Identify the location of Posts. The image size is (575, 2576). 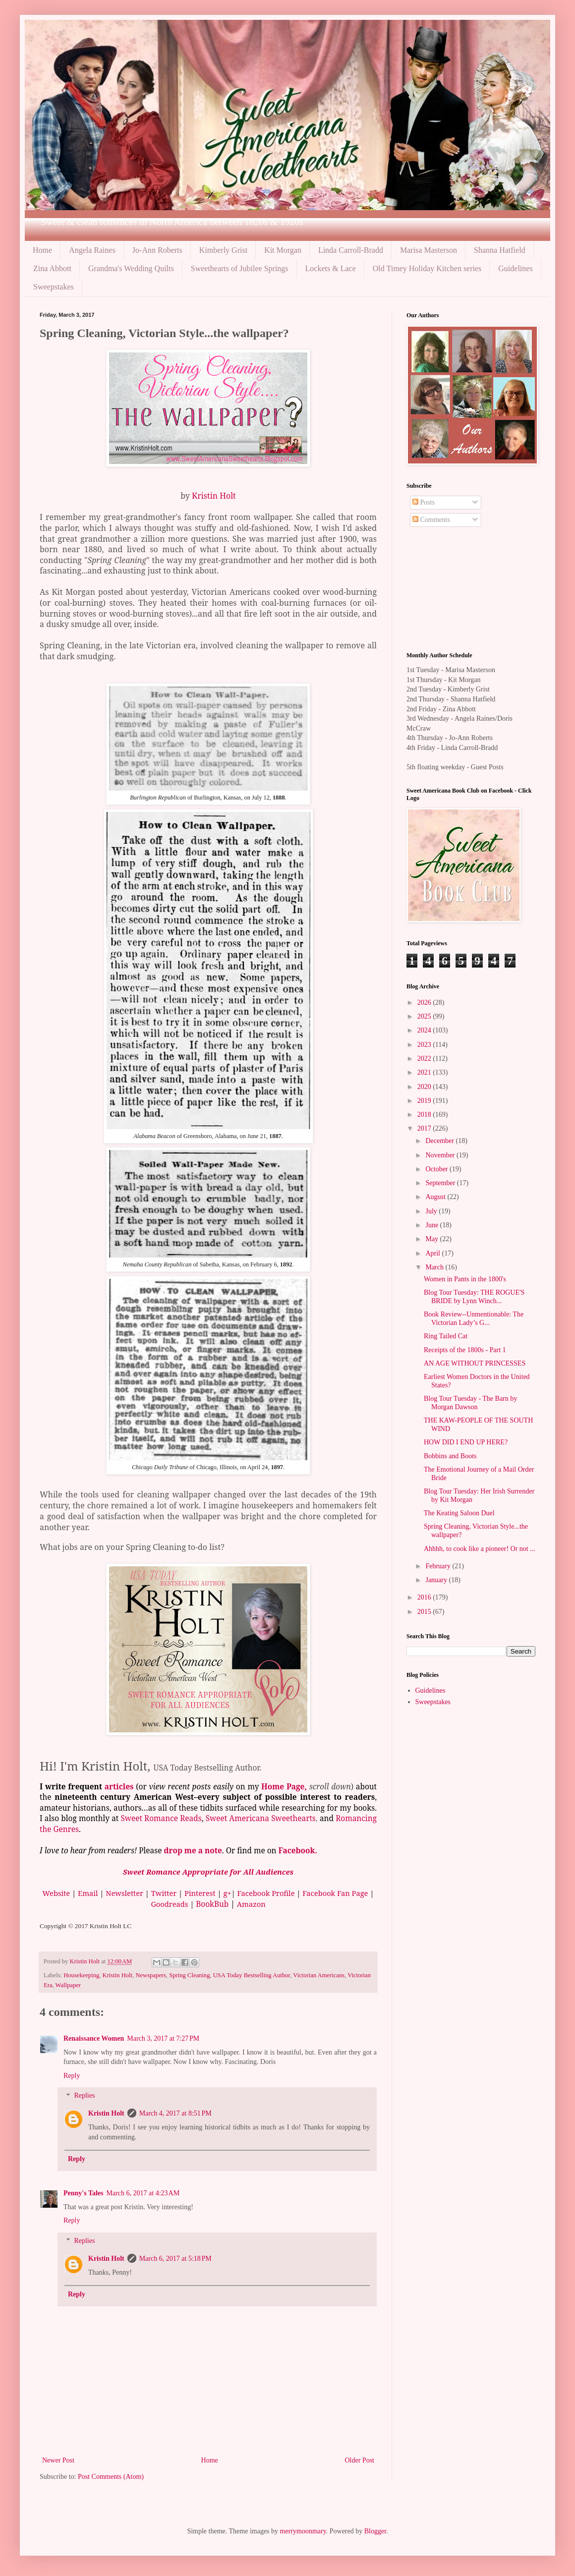
(423, 502).